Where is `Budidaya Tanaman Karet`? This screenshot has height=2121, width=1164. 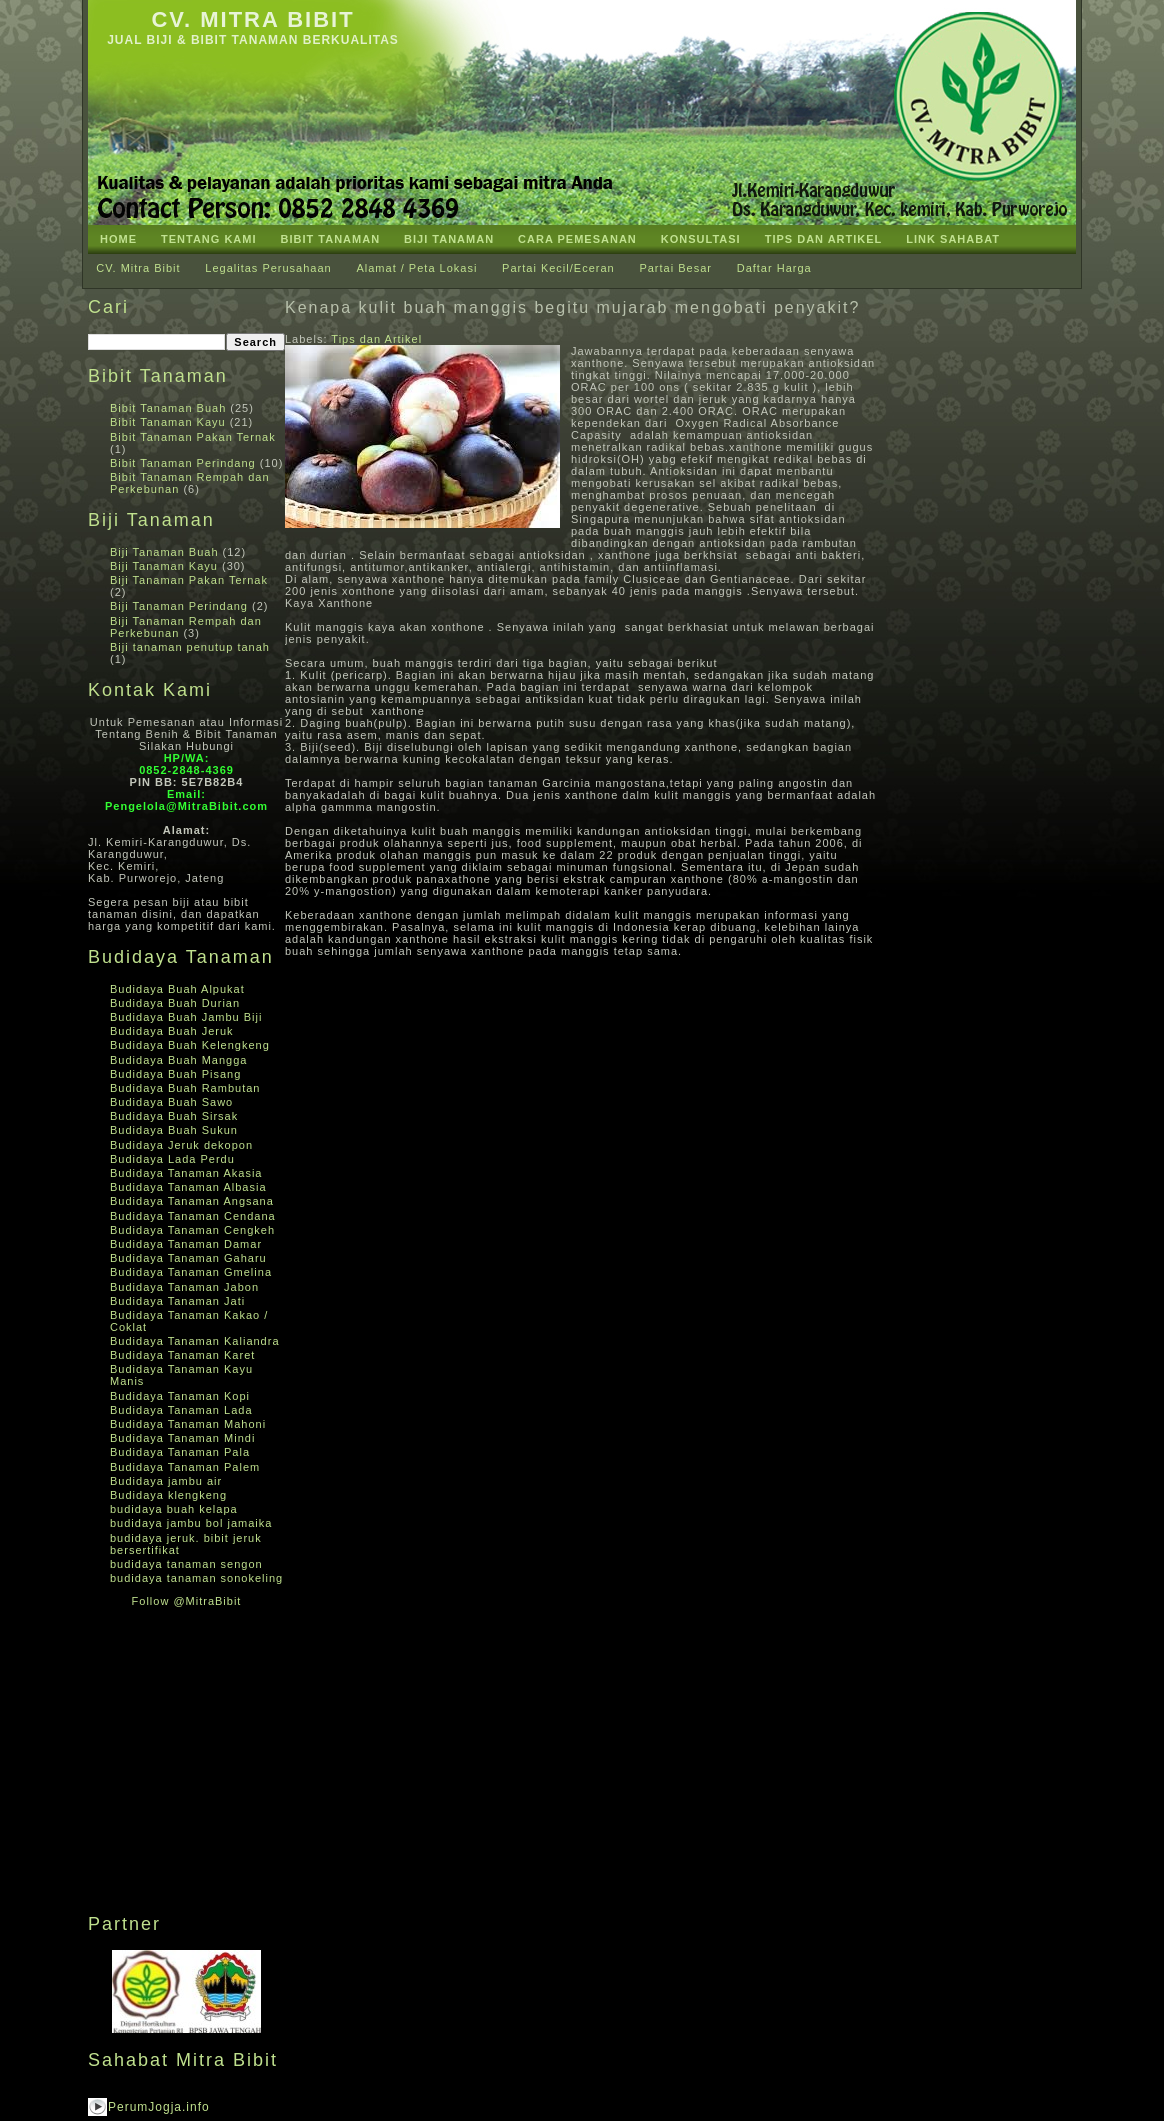
Budidaya Tanaman Karet is located at coordinates (182, 1355).